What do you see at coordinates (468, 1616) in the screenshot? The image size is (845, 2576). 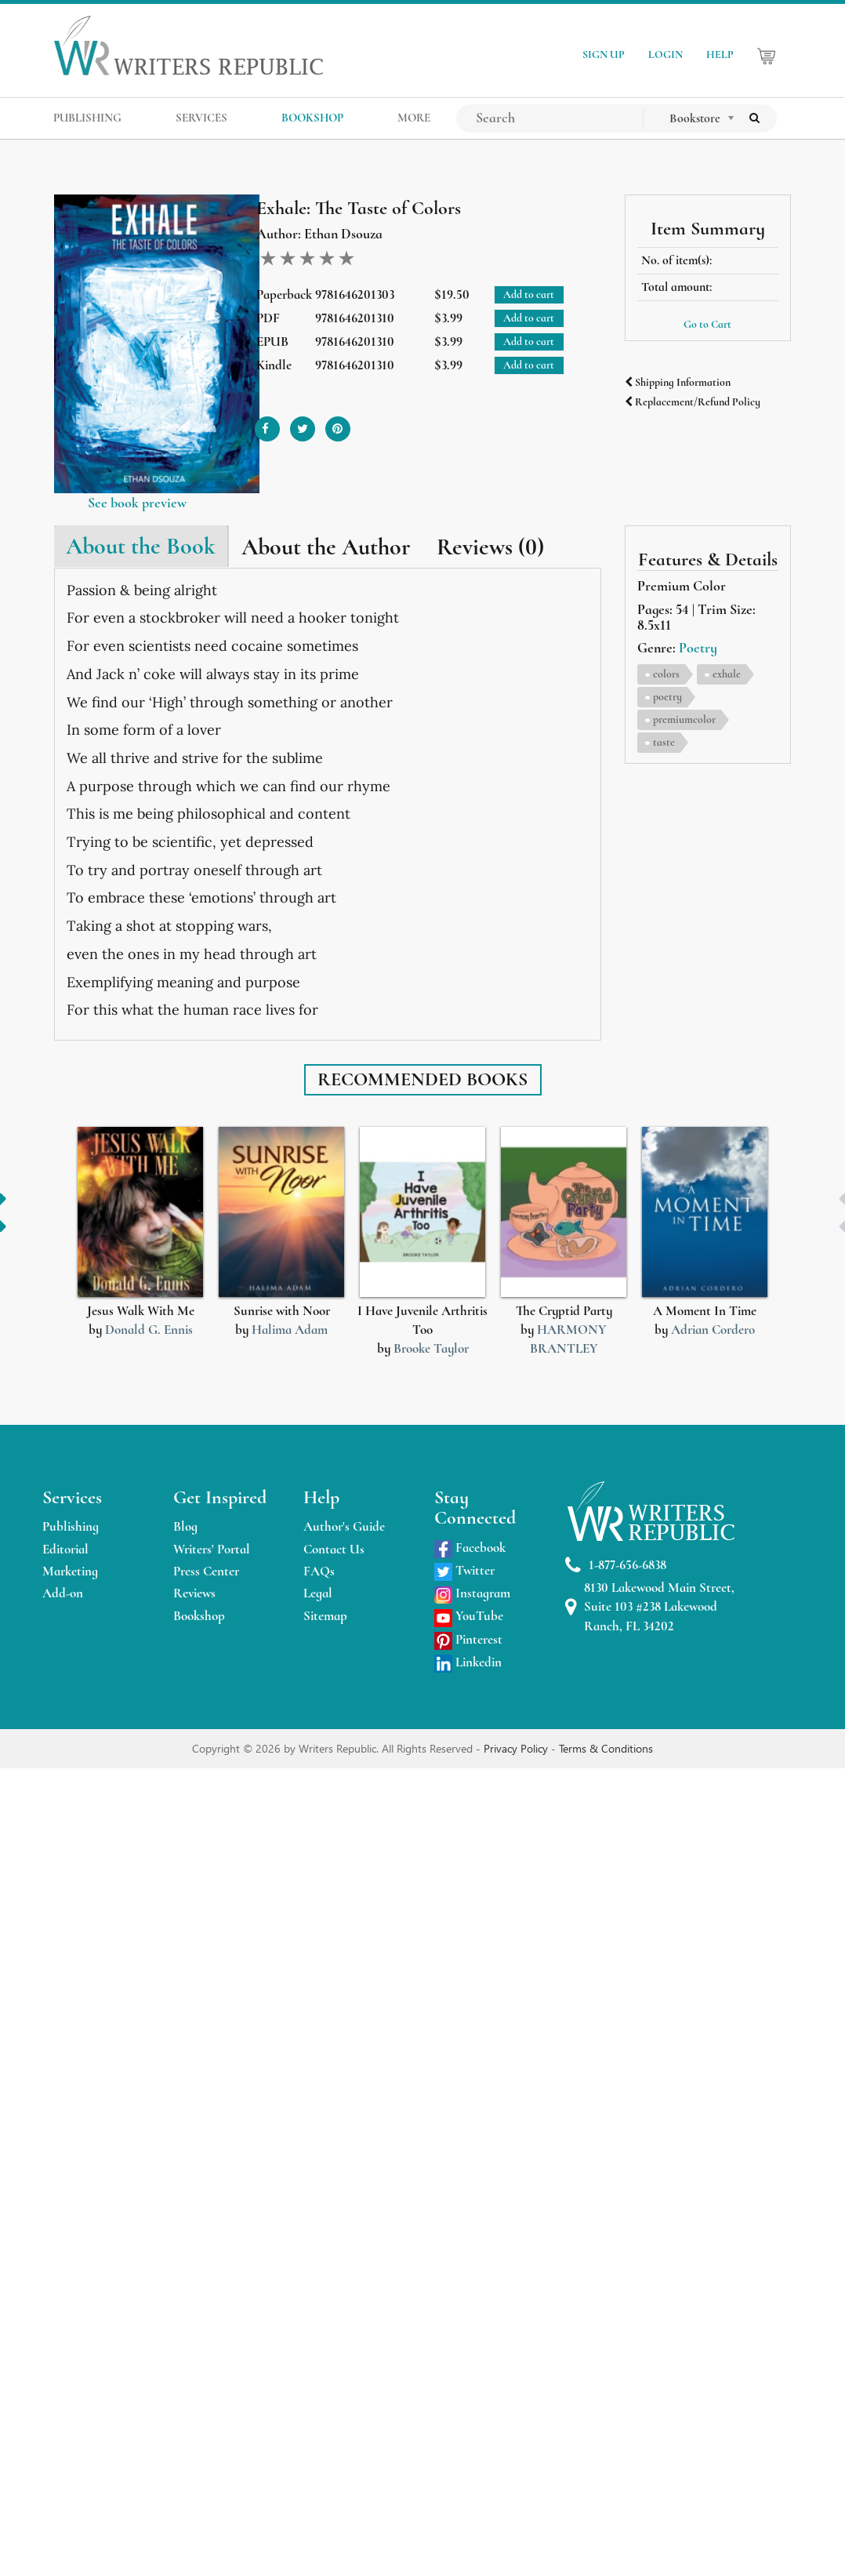 I see `YouTube` at bounding box center [468, 1616].